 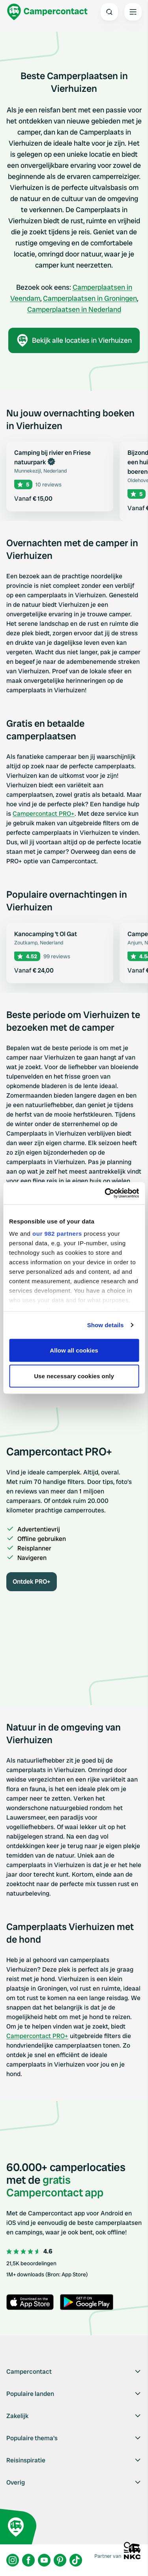 What do you see at coordinates (90, 298) in the screenshot?
I see `Camperplaatsen in Groningen` at bounding box center [90, 298].